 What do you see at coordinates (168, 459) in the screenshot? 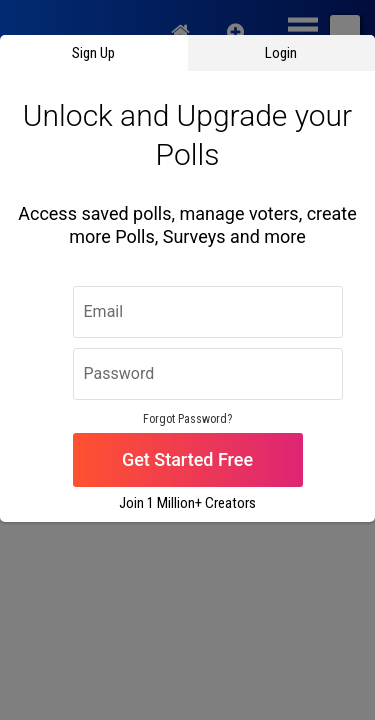
I see `Get Started` at bounding box center [168, 459].